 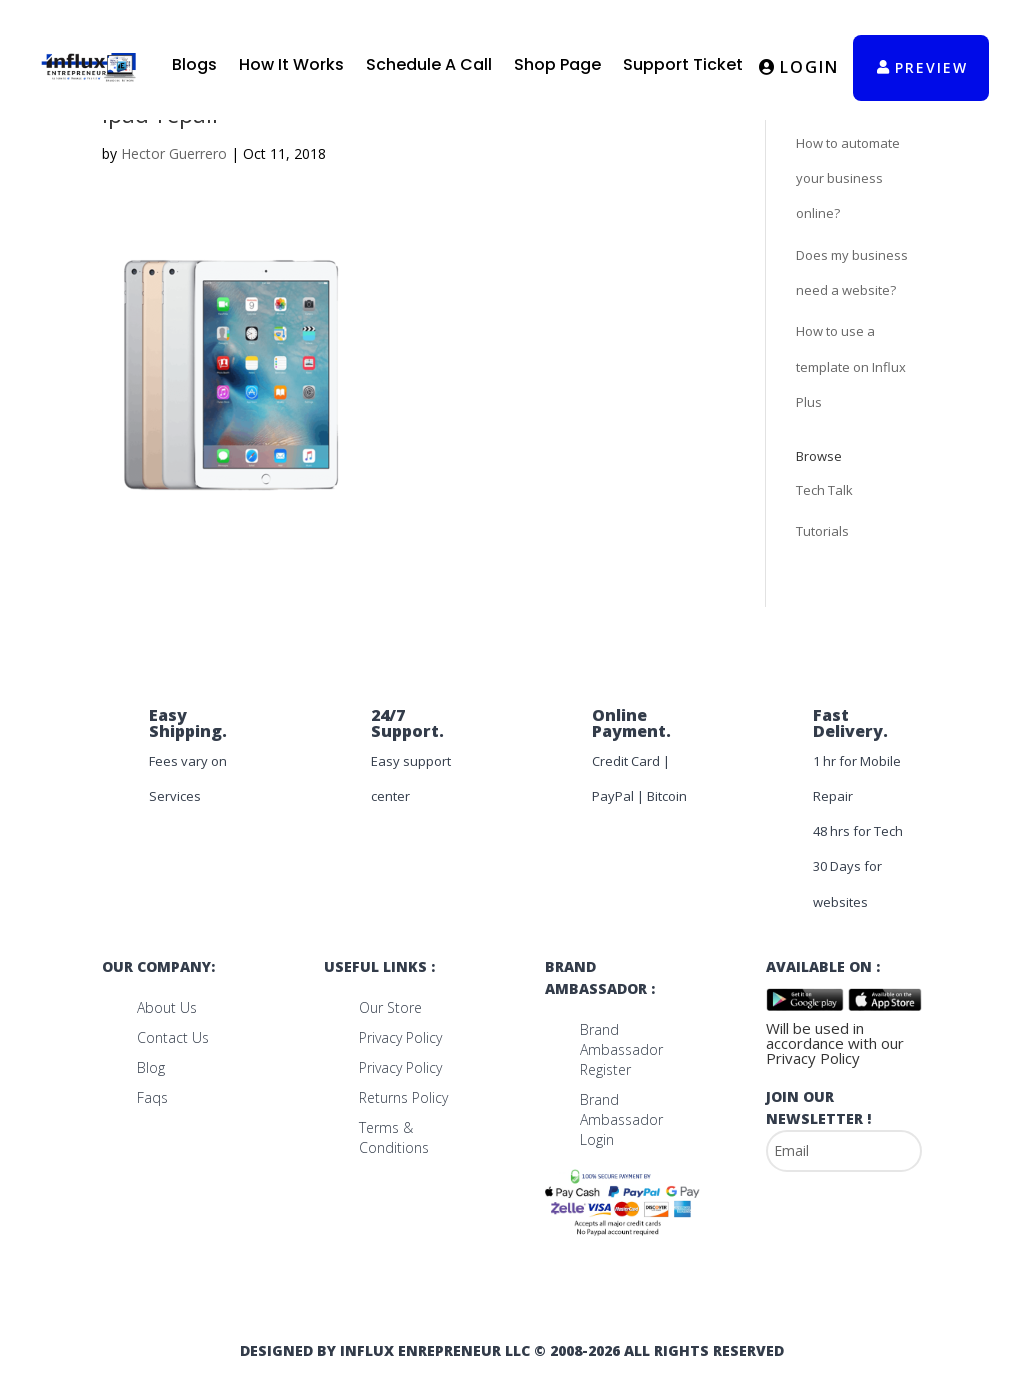 I want to click on About us, so click(x=167, y=1007).